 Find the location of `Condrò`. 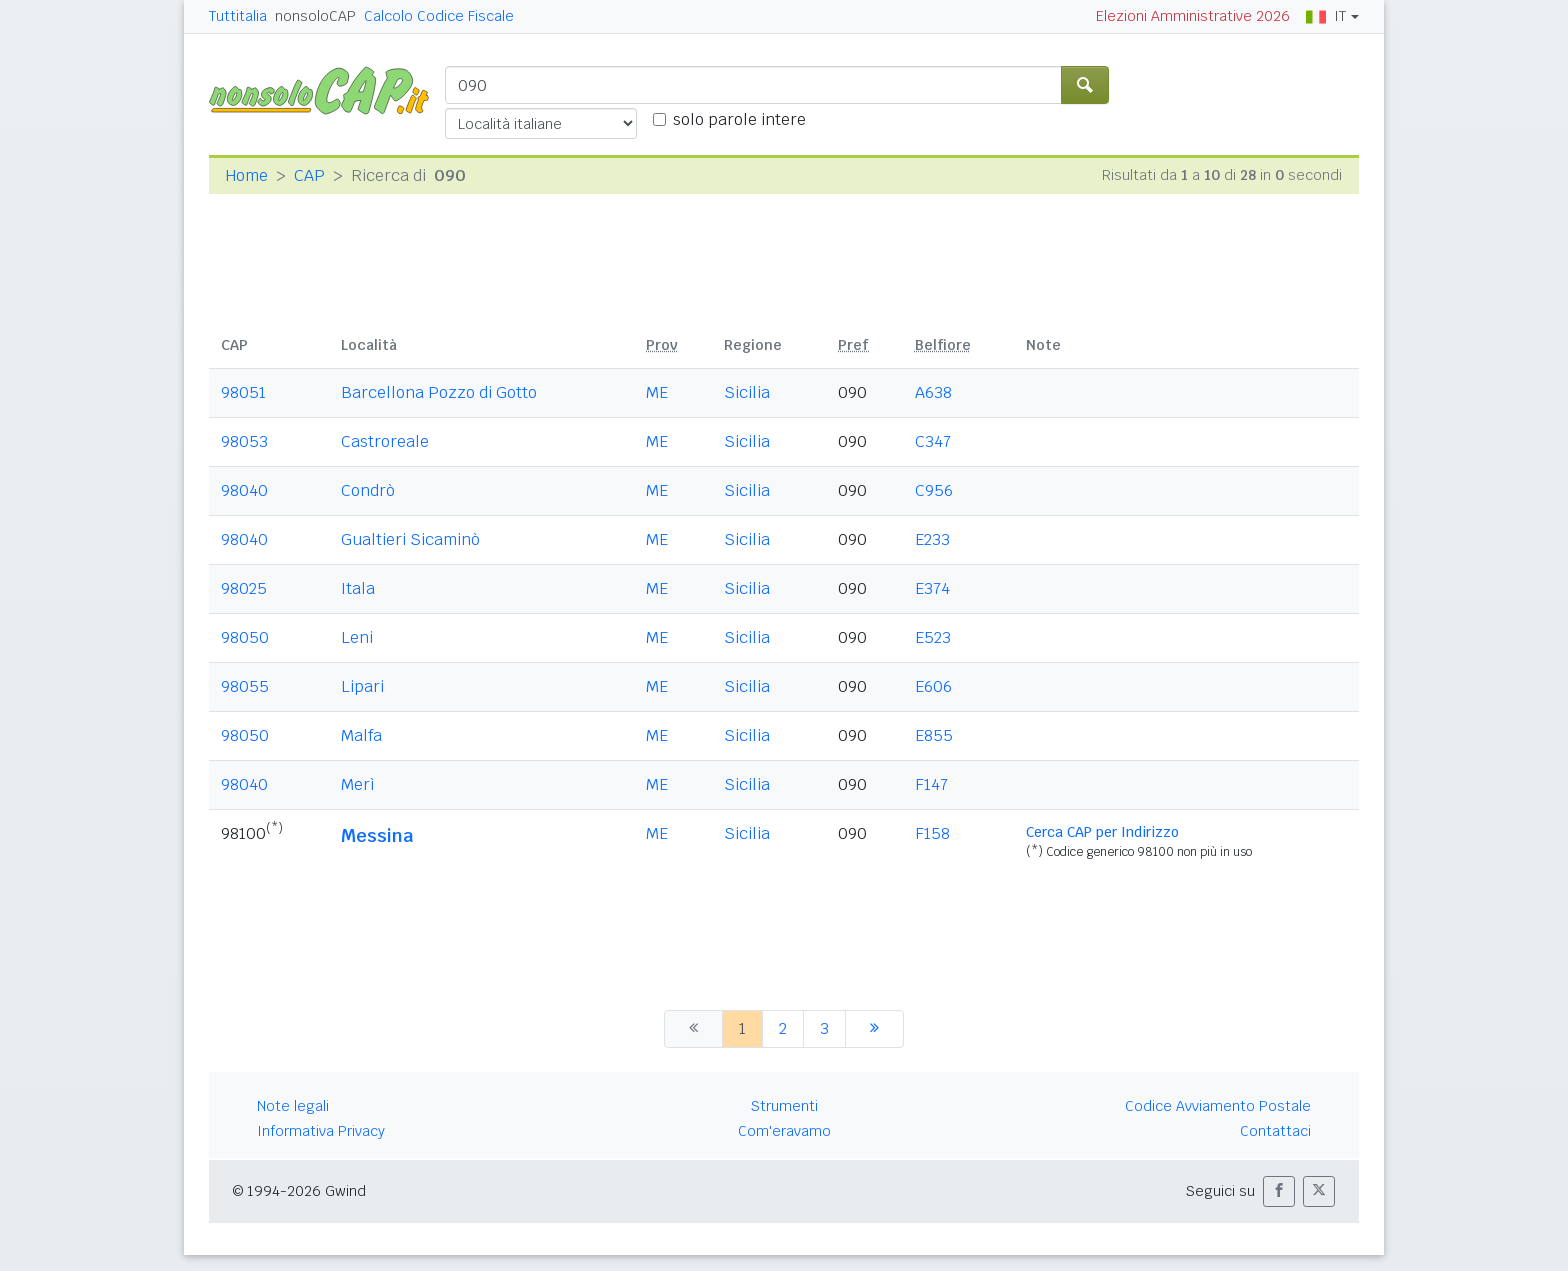

Condrò is located at coordinates (368, 490).